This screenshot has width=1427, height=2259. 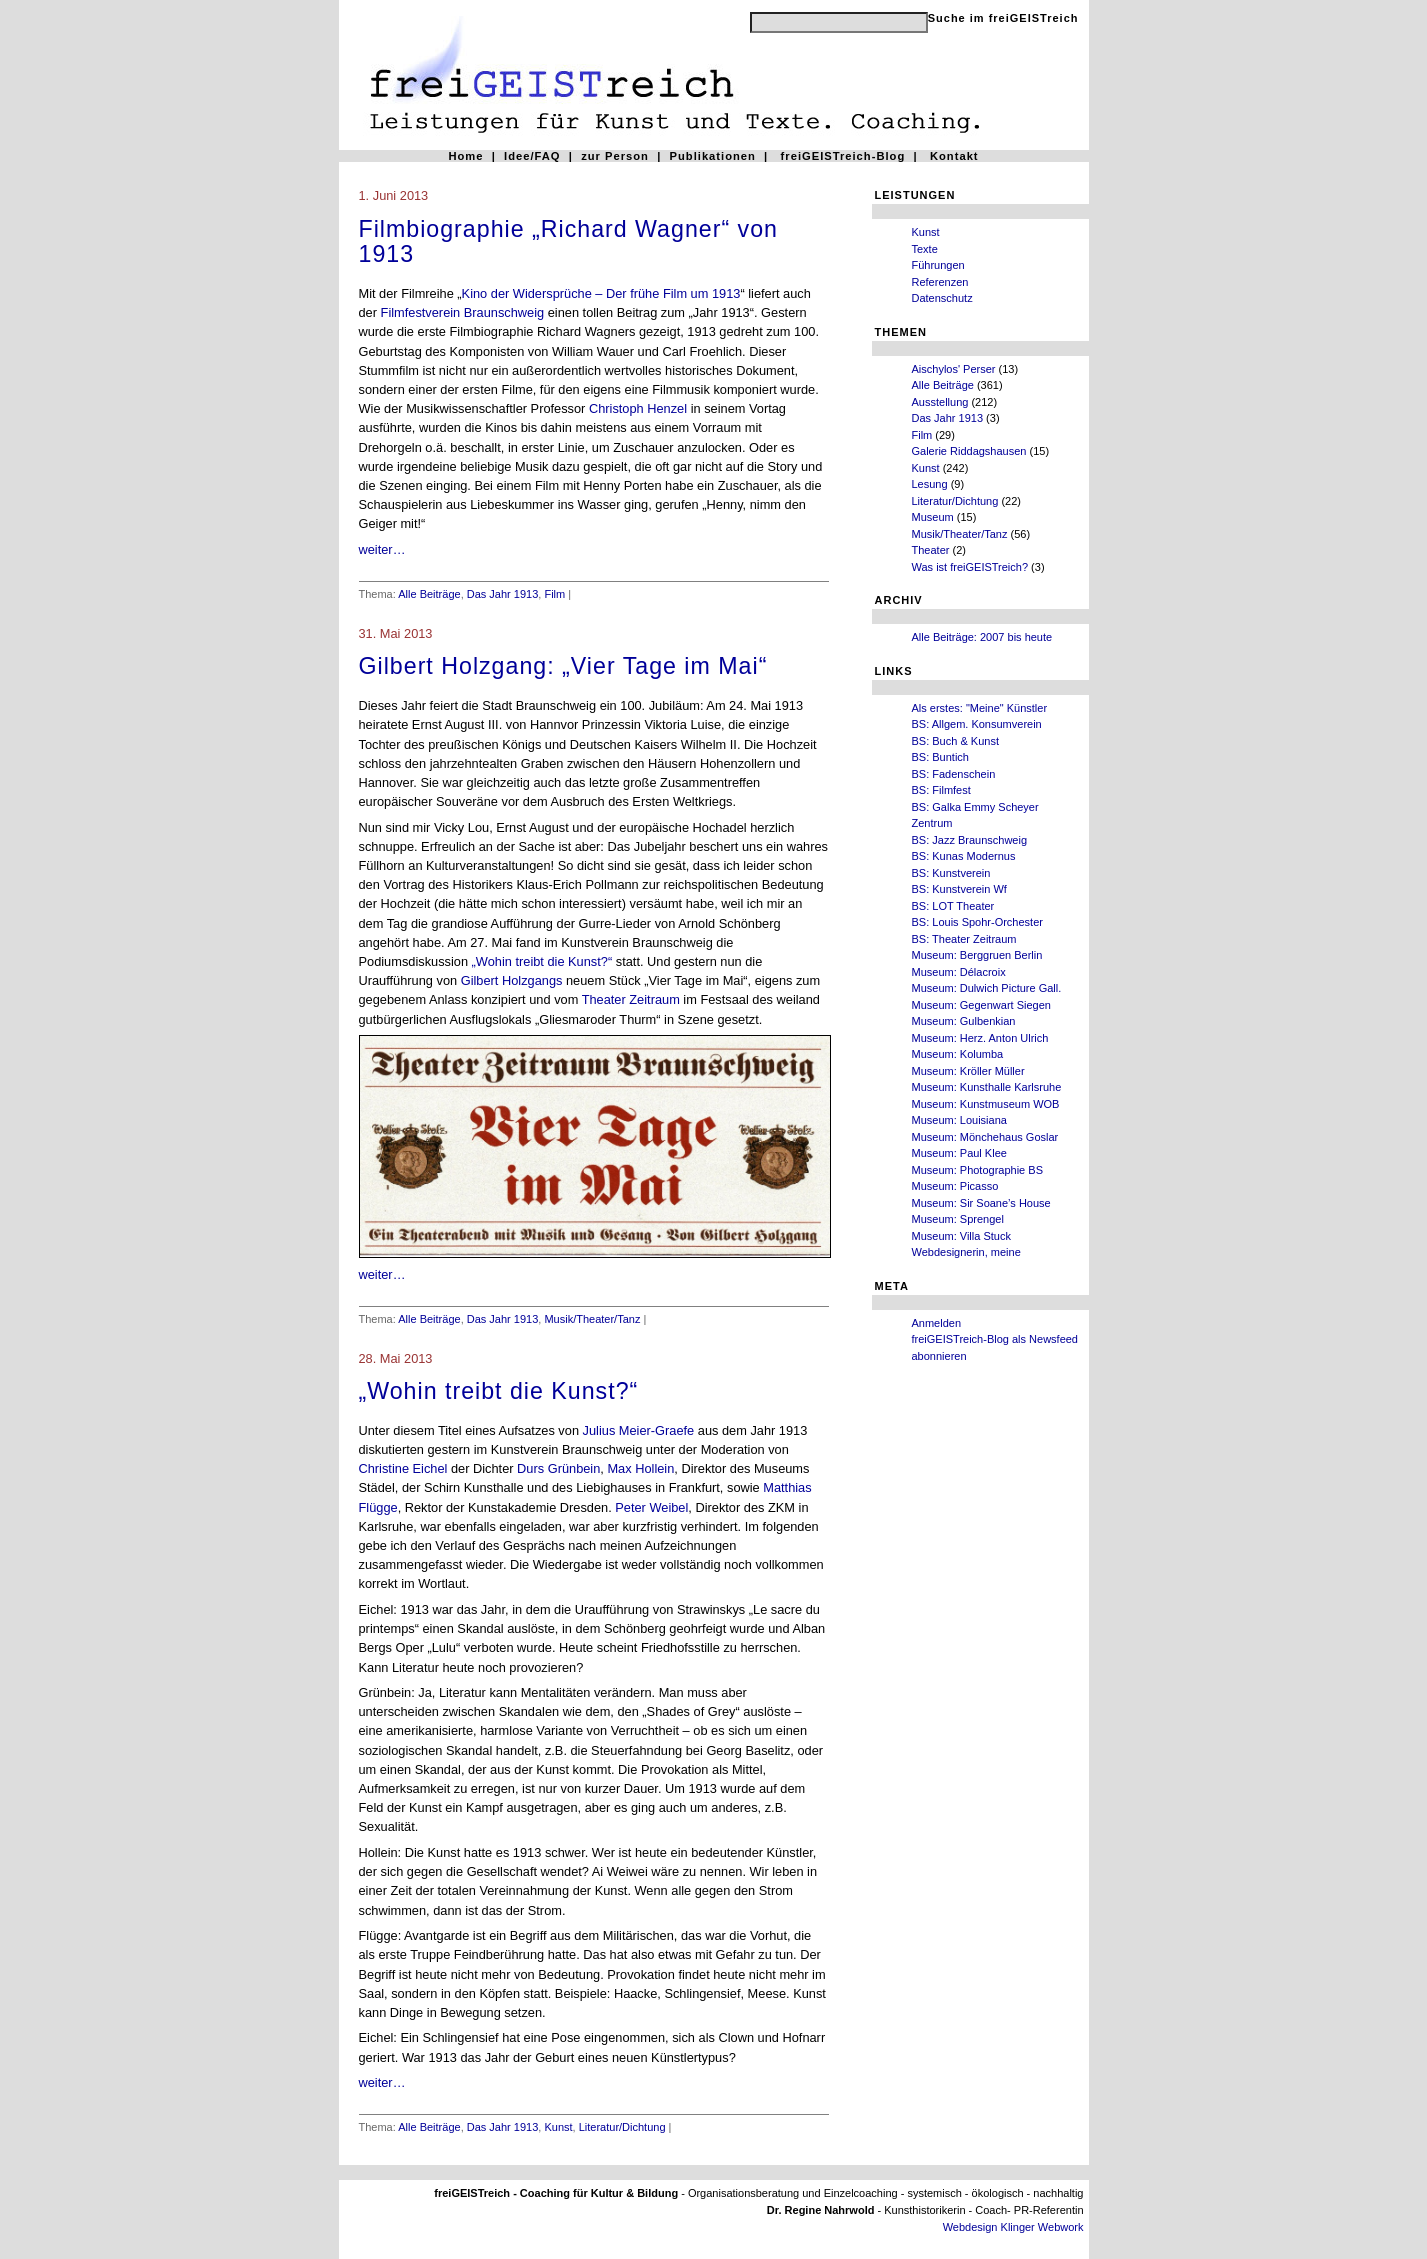 What do you see at coordinates (981, 1203) in the screenshot?
I see `Museum: Sir Soane’s House` at bounding box center [981, 1203].